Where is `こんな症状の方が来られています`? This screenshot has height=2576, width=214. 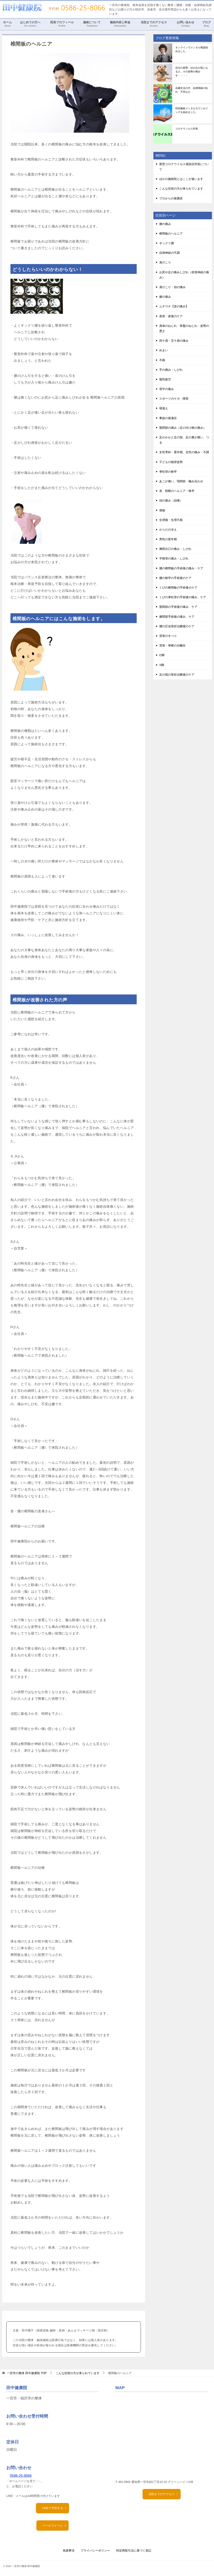
こんな症状の方が来られています is located at coordinates (181, 188).